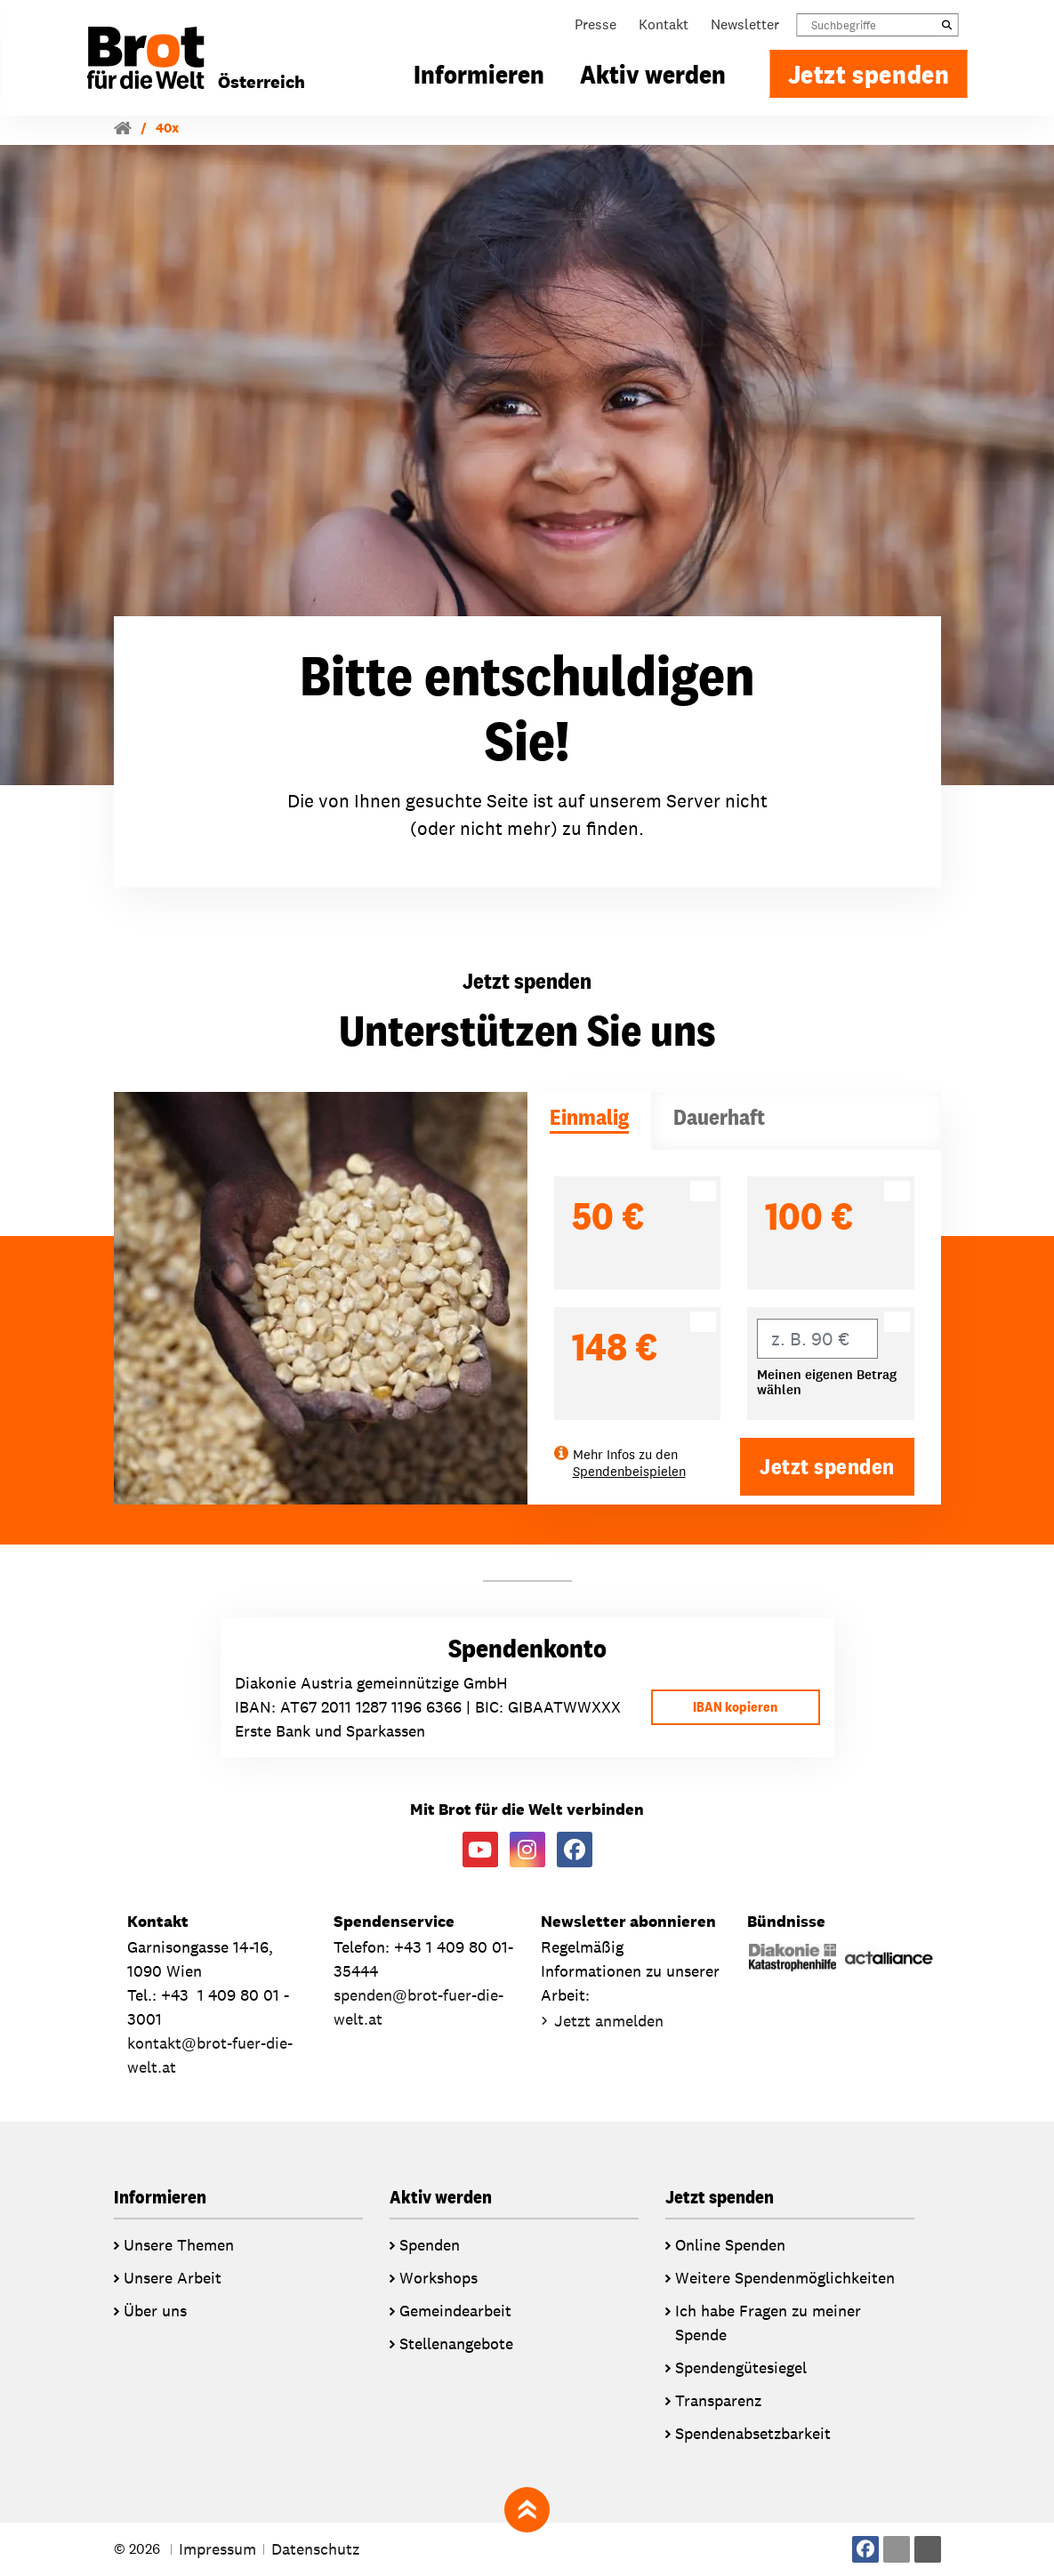  I want to click on IBAN kopieren, so click(735, 1706).